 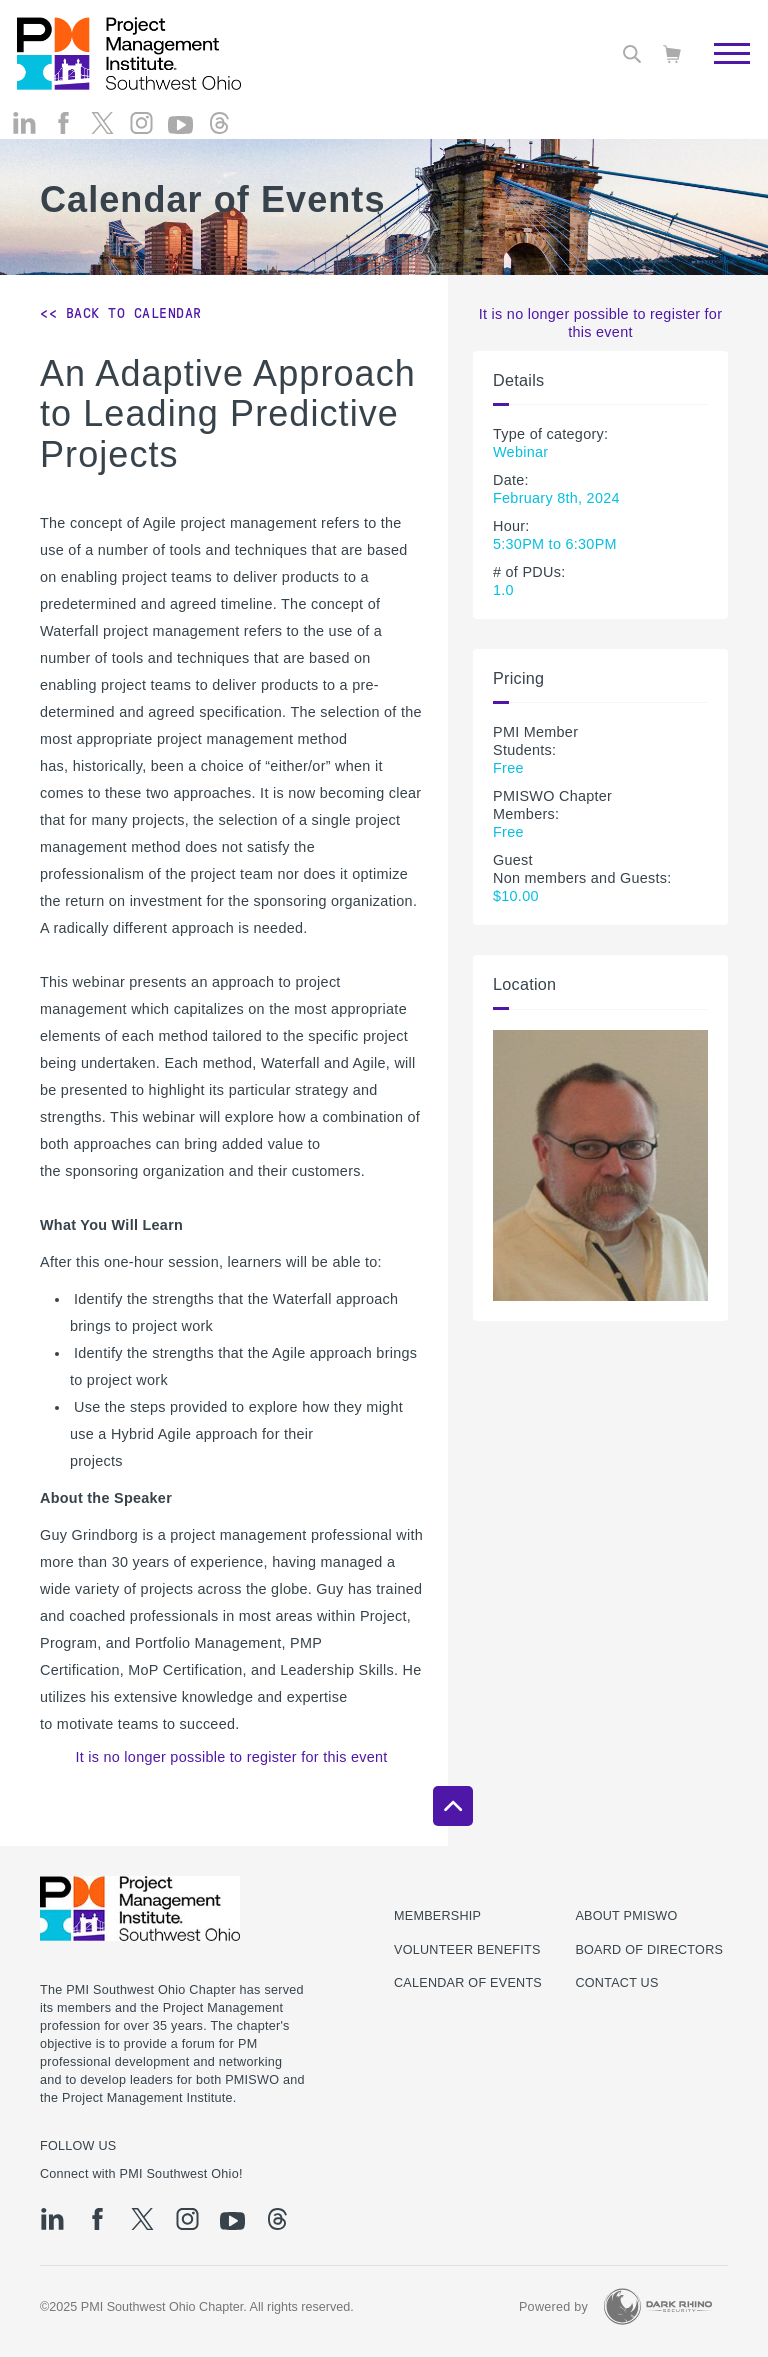 I want to click on [threads], so click(x=219, y=141).